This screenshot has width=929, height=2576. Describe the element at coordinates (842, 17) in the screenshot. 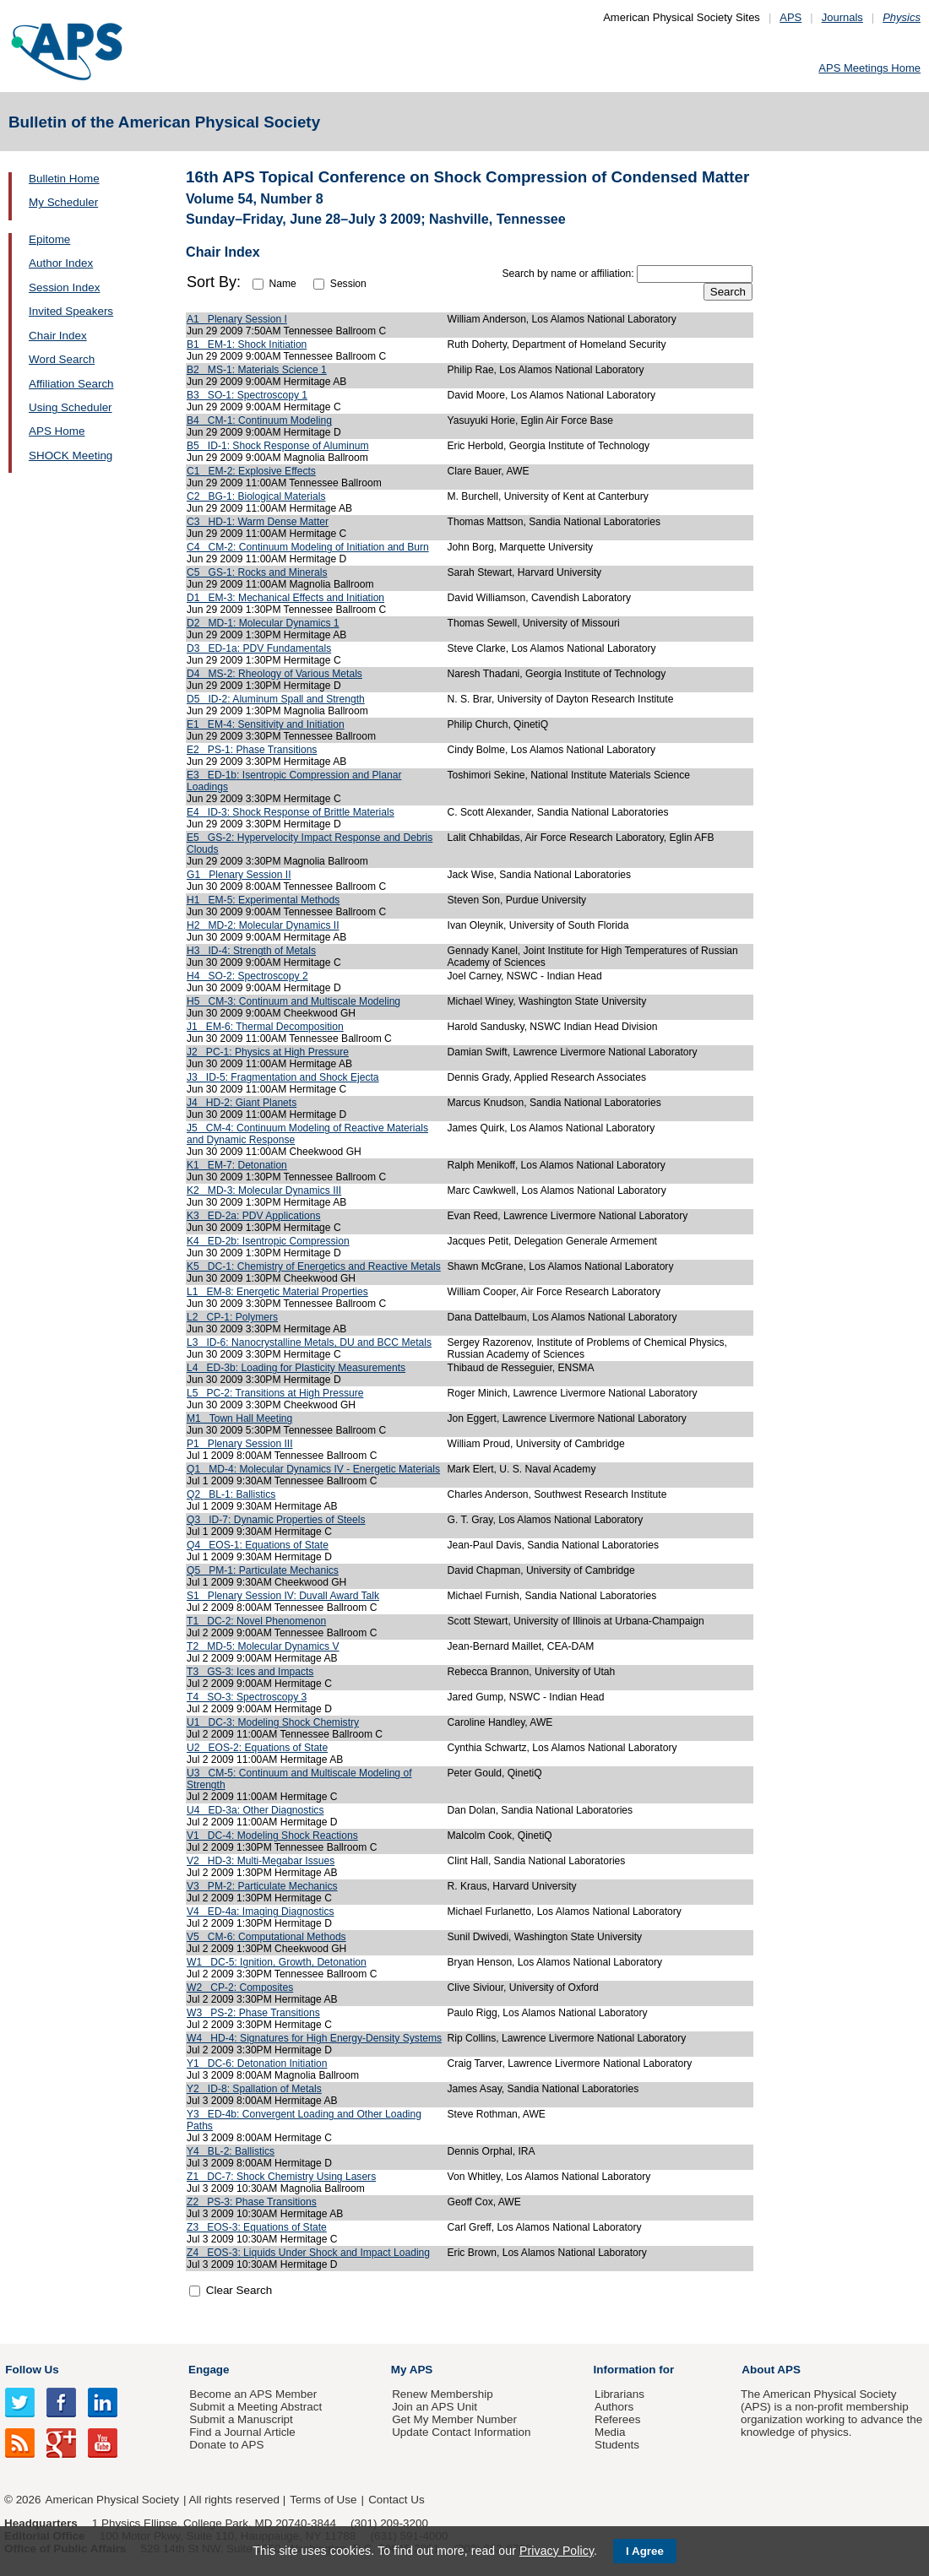

I see `Journals` at that location.